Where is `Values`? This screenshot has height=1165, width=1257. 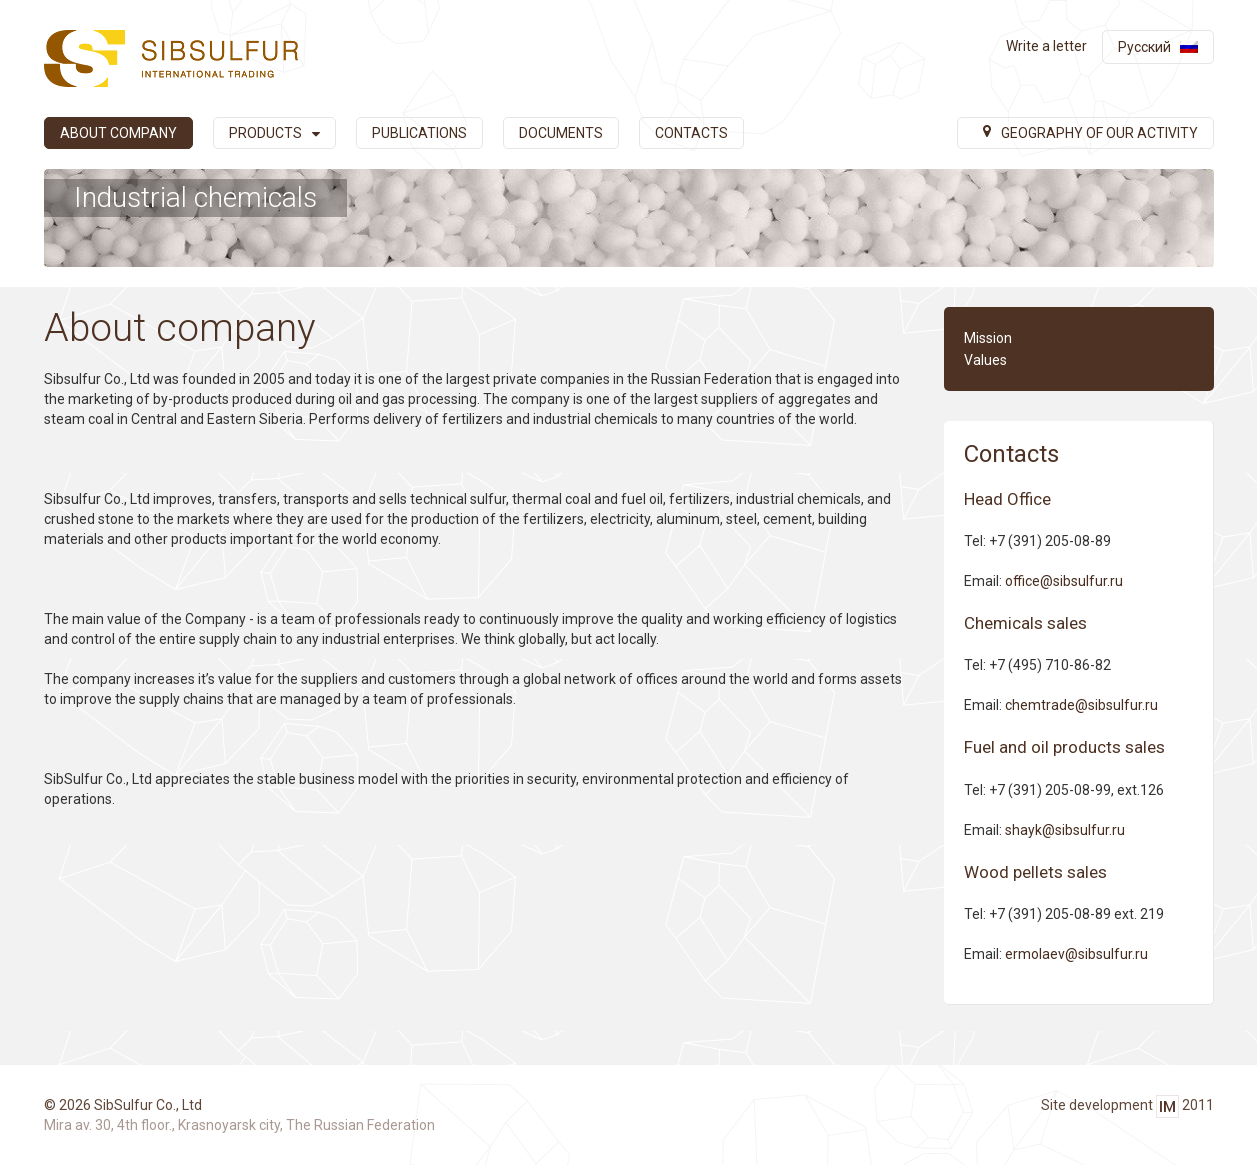
Values is located at coordinates (985, 360).